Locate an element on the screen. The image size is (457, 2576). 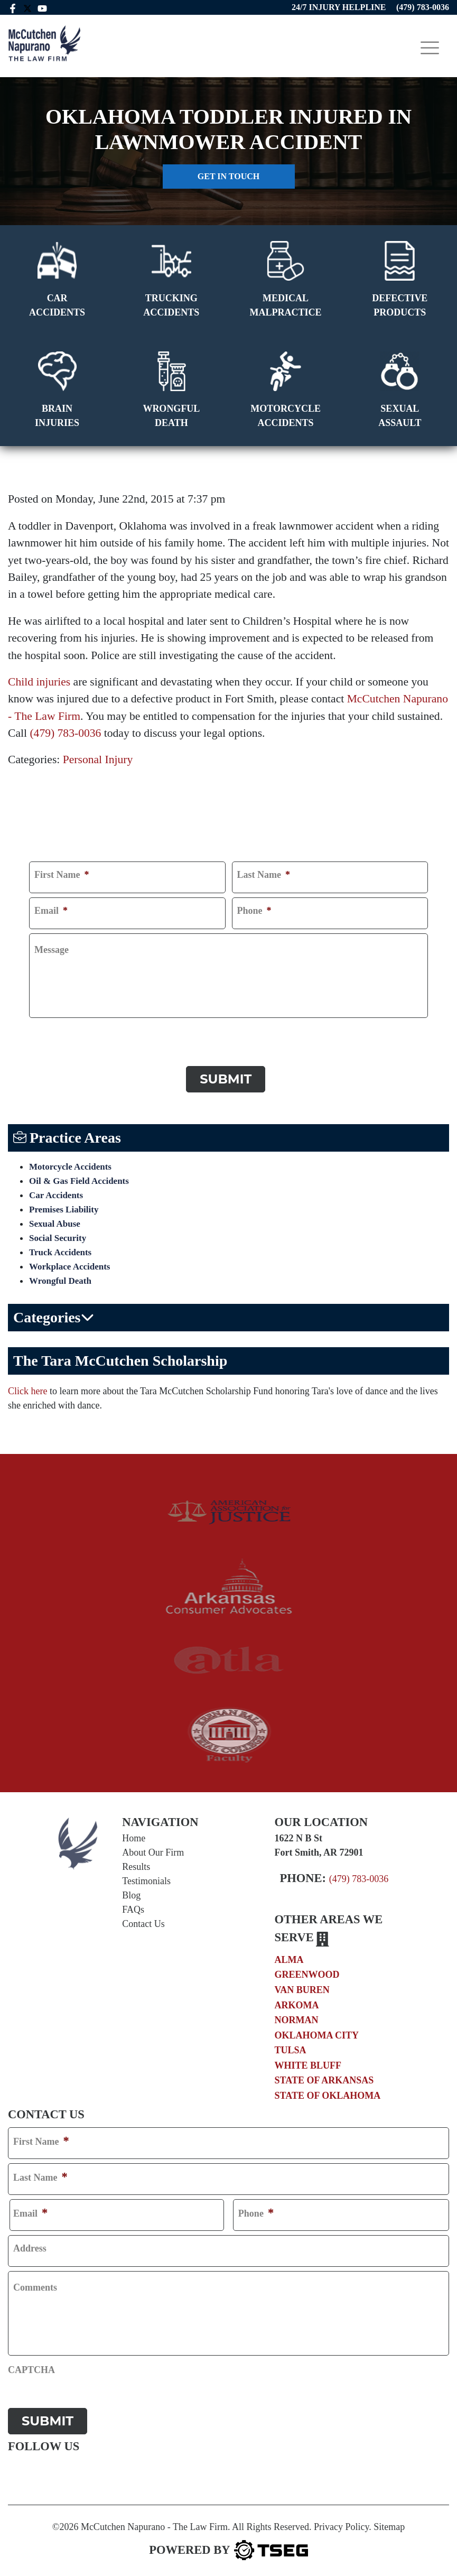
First Name is located at coordinates (61, 874).